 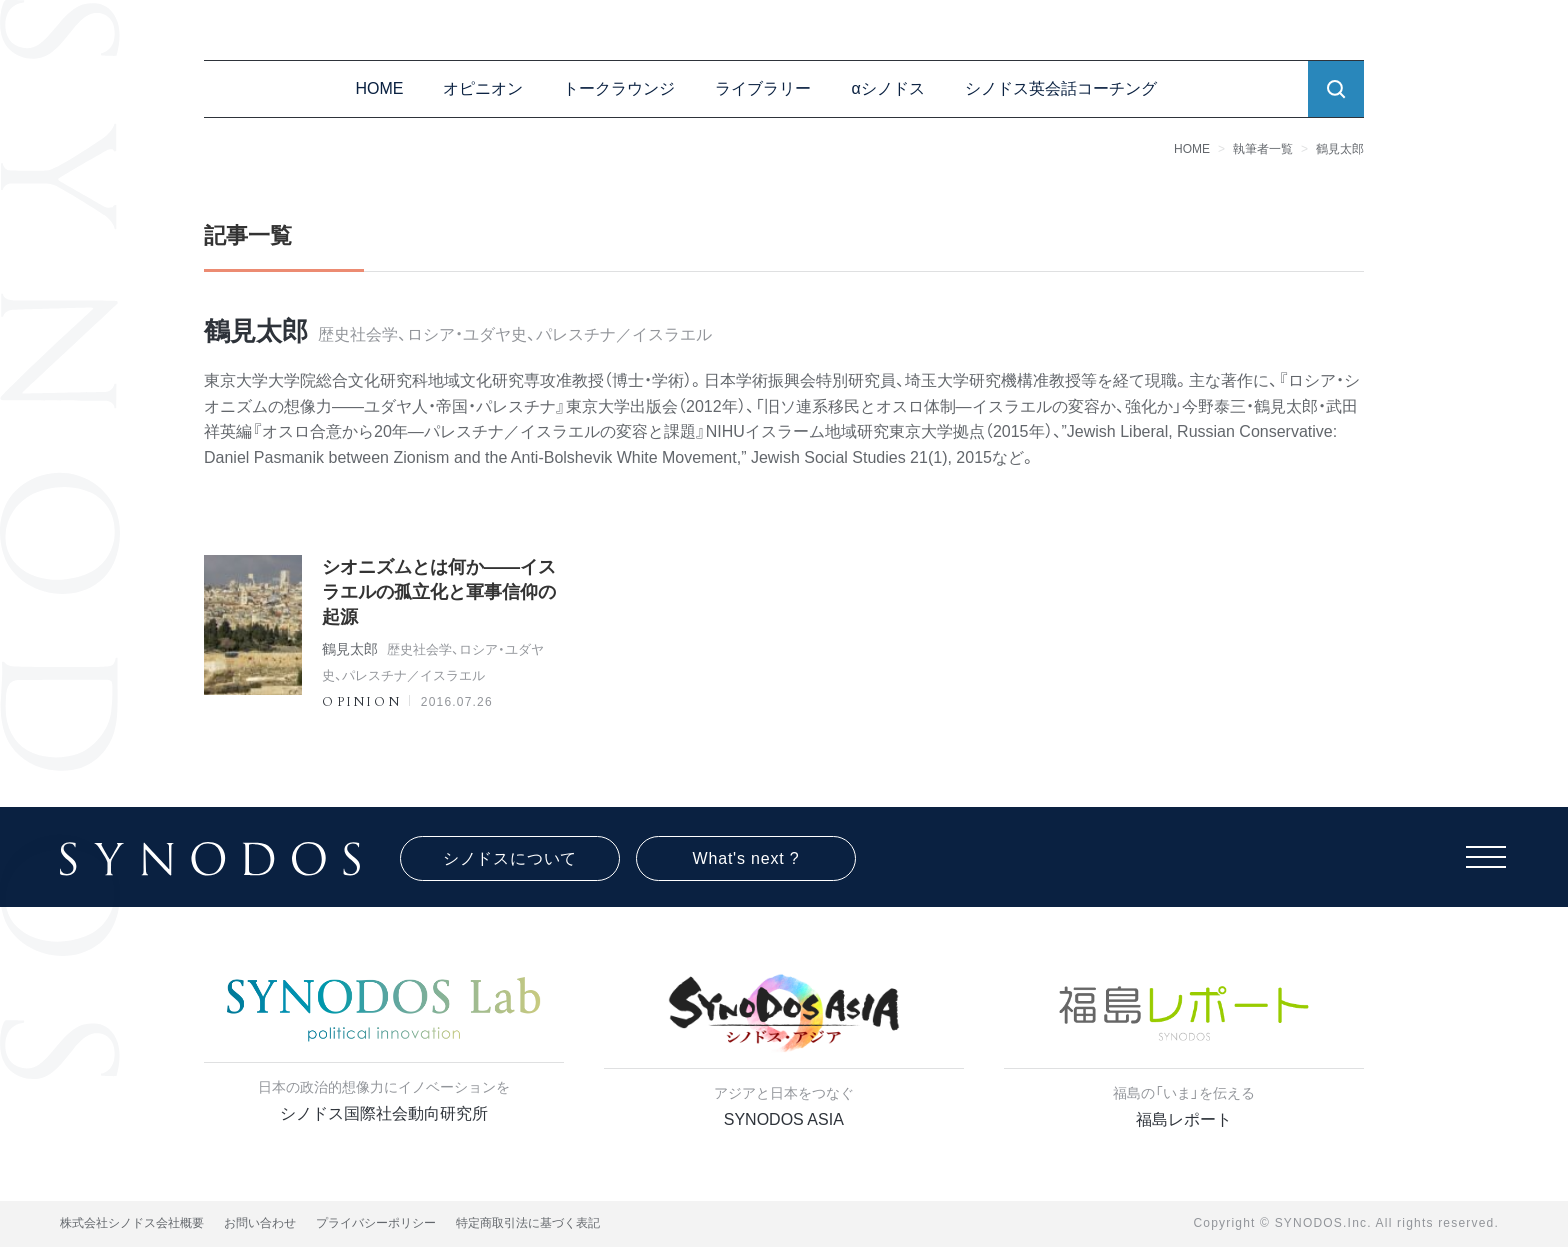 I want to click on ライブラリー, so click(x=763, y=88).